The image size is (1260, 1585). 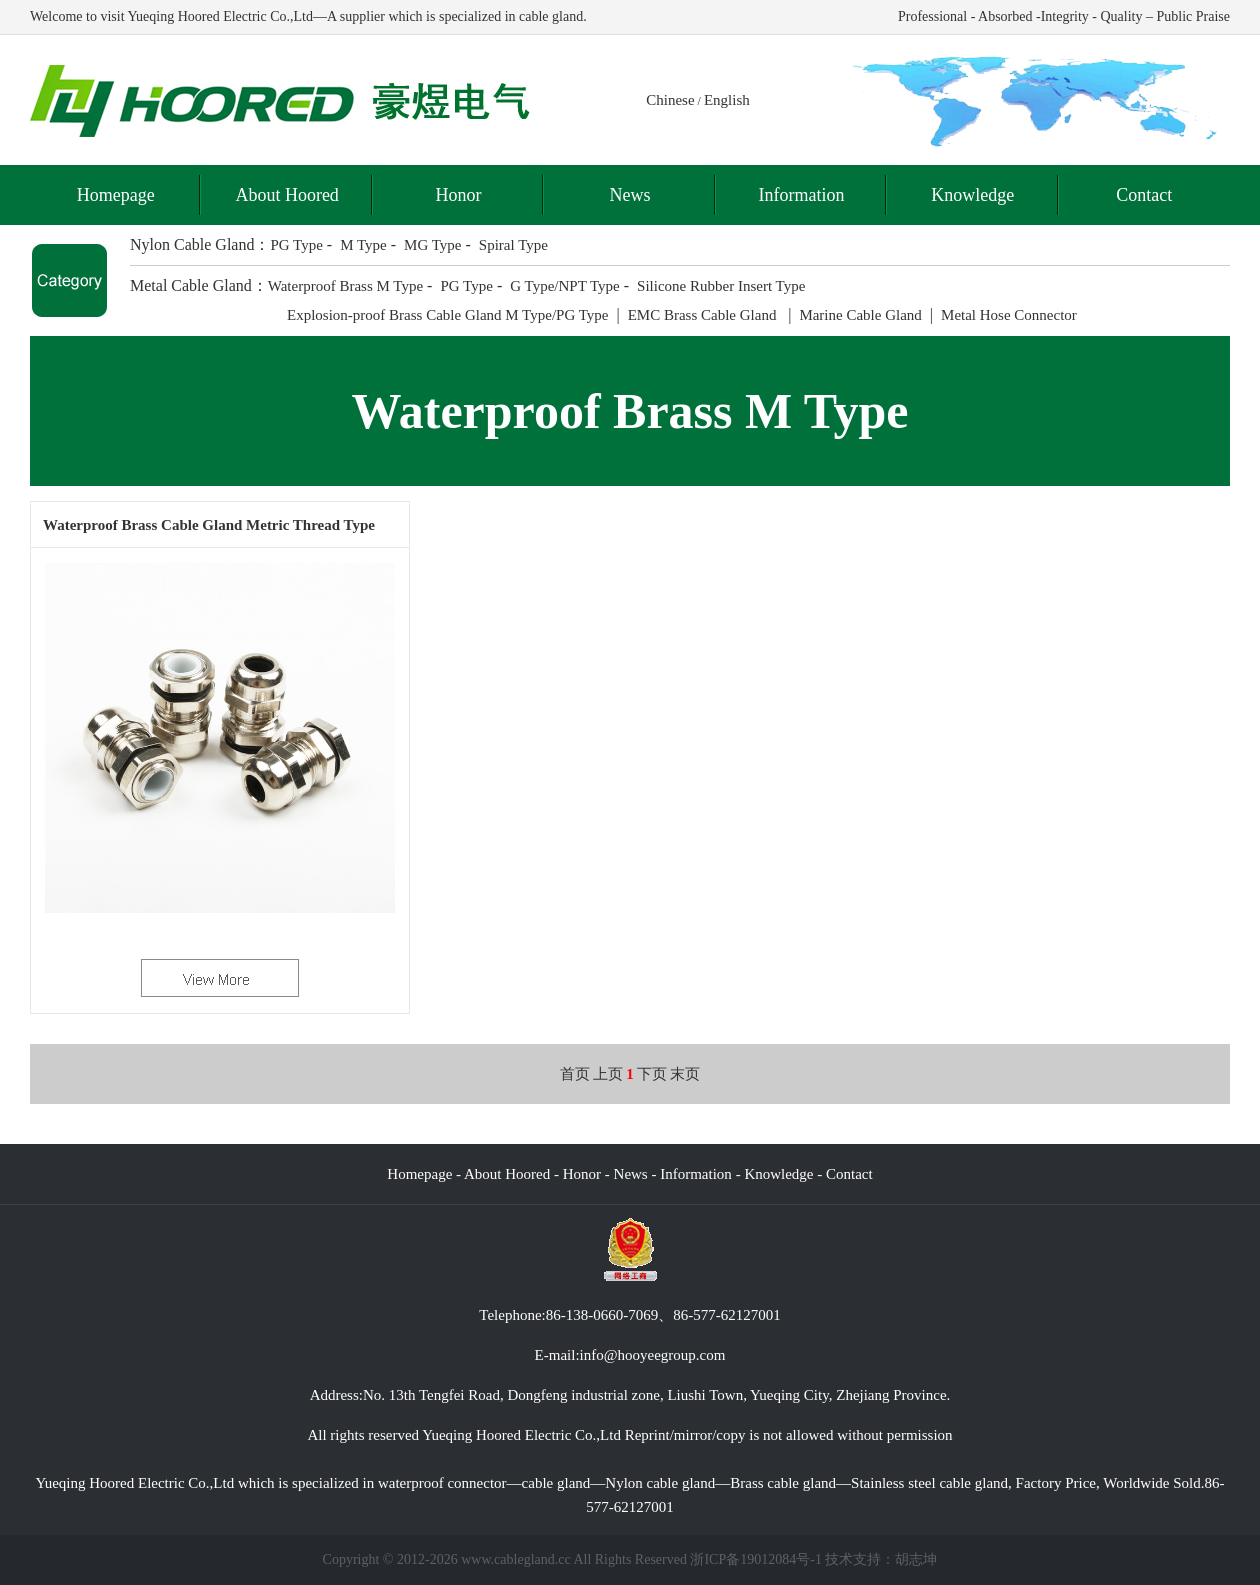 What do you see at coordinates (345, 286) in the screenshot?
I see `Waterproof Brass M Type` at bounding box center [345, 286].